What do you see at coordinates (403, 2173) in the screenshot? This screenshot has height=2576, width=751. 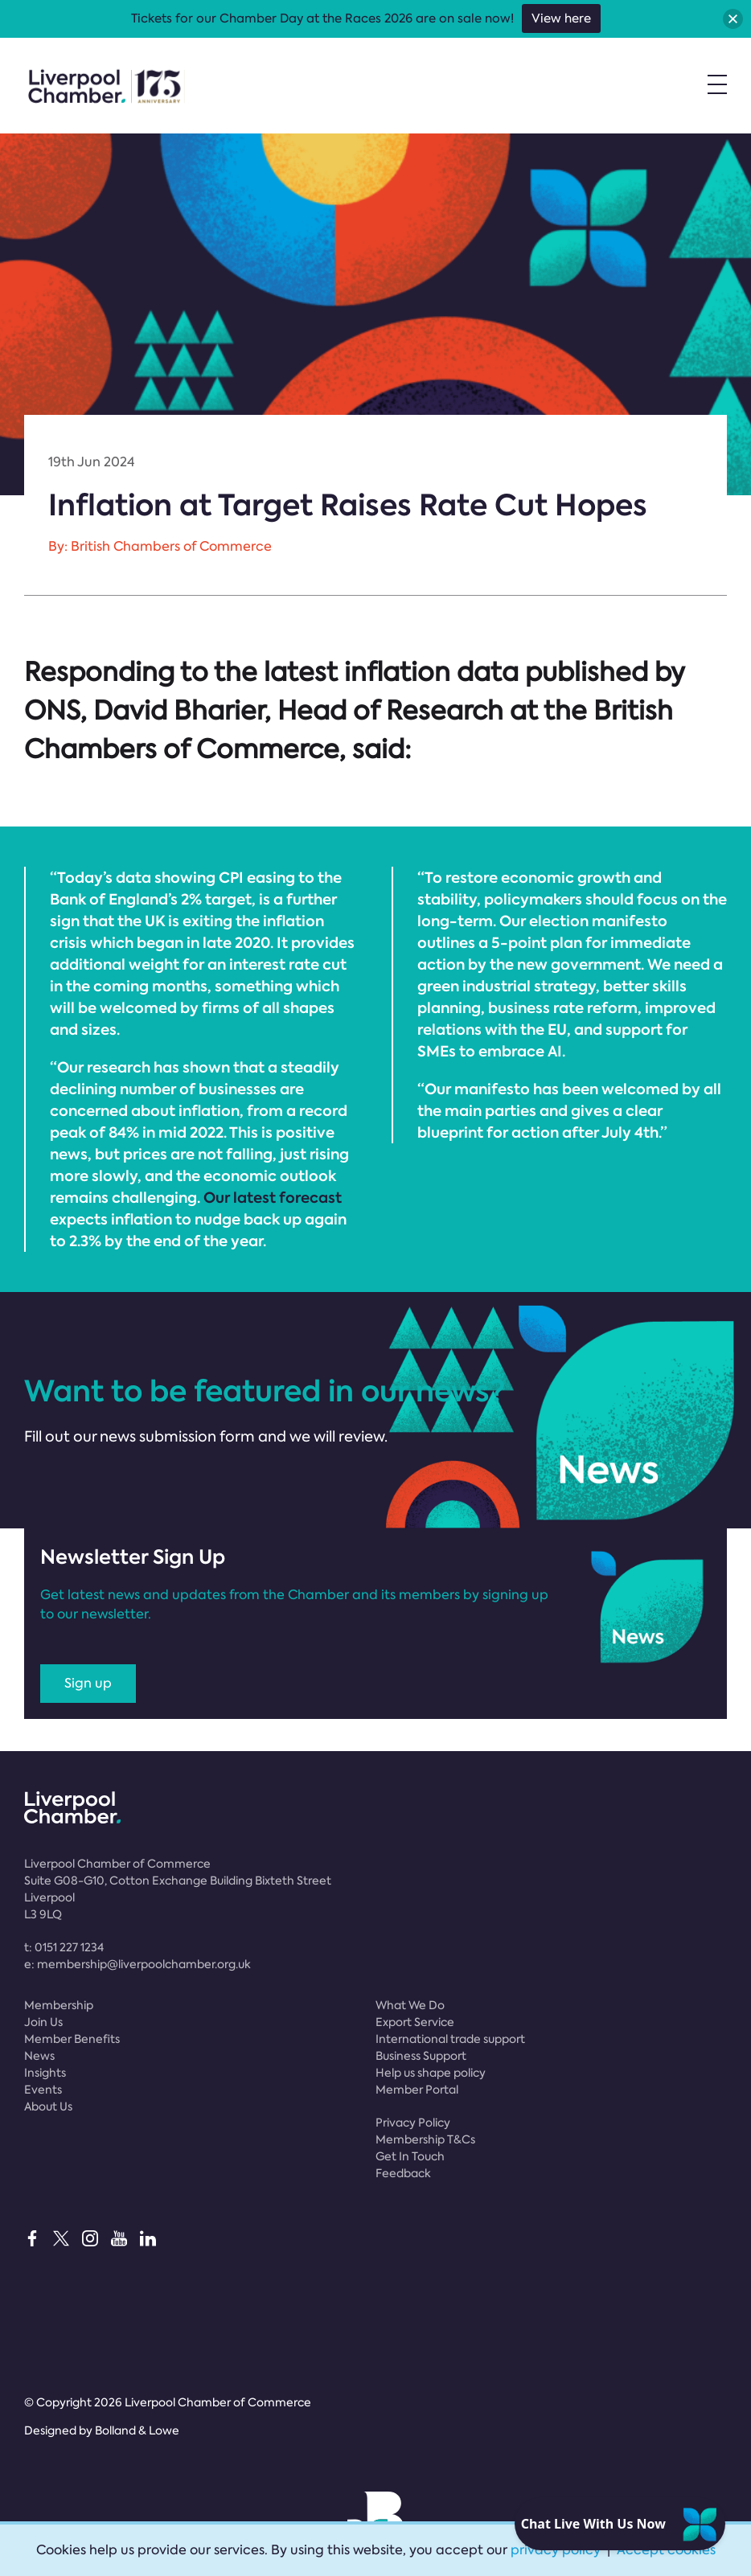 I see `Feedback` at bounding box center [403, 2173].